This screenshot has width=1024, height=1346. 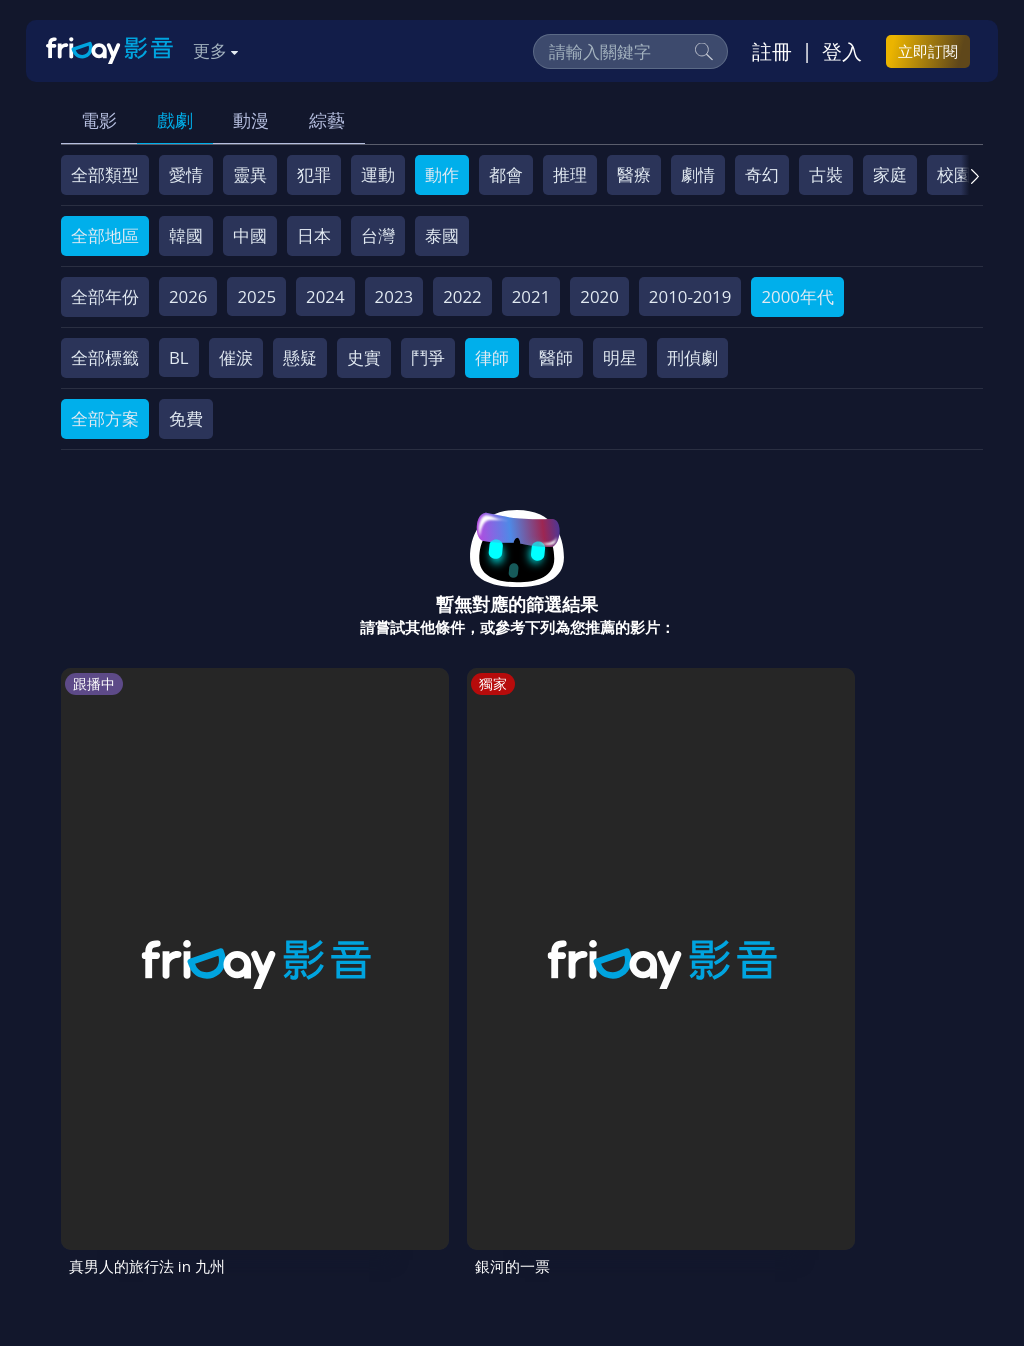 What do you see at coordinates (378, 235) in the screenshot?
I see `台灣` at bounding box center [378, 235].